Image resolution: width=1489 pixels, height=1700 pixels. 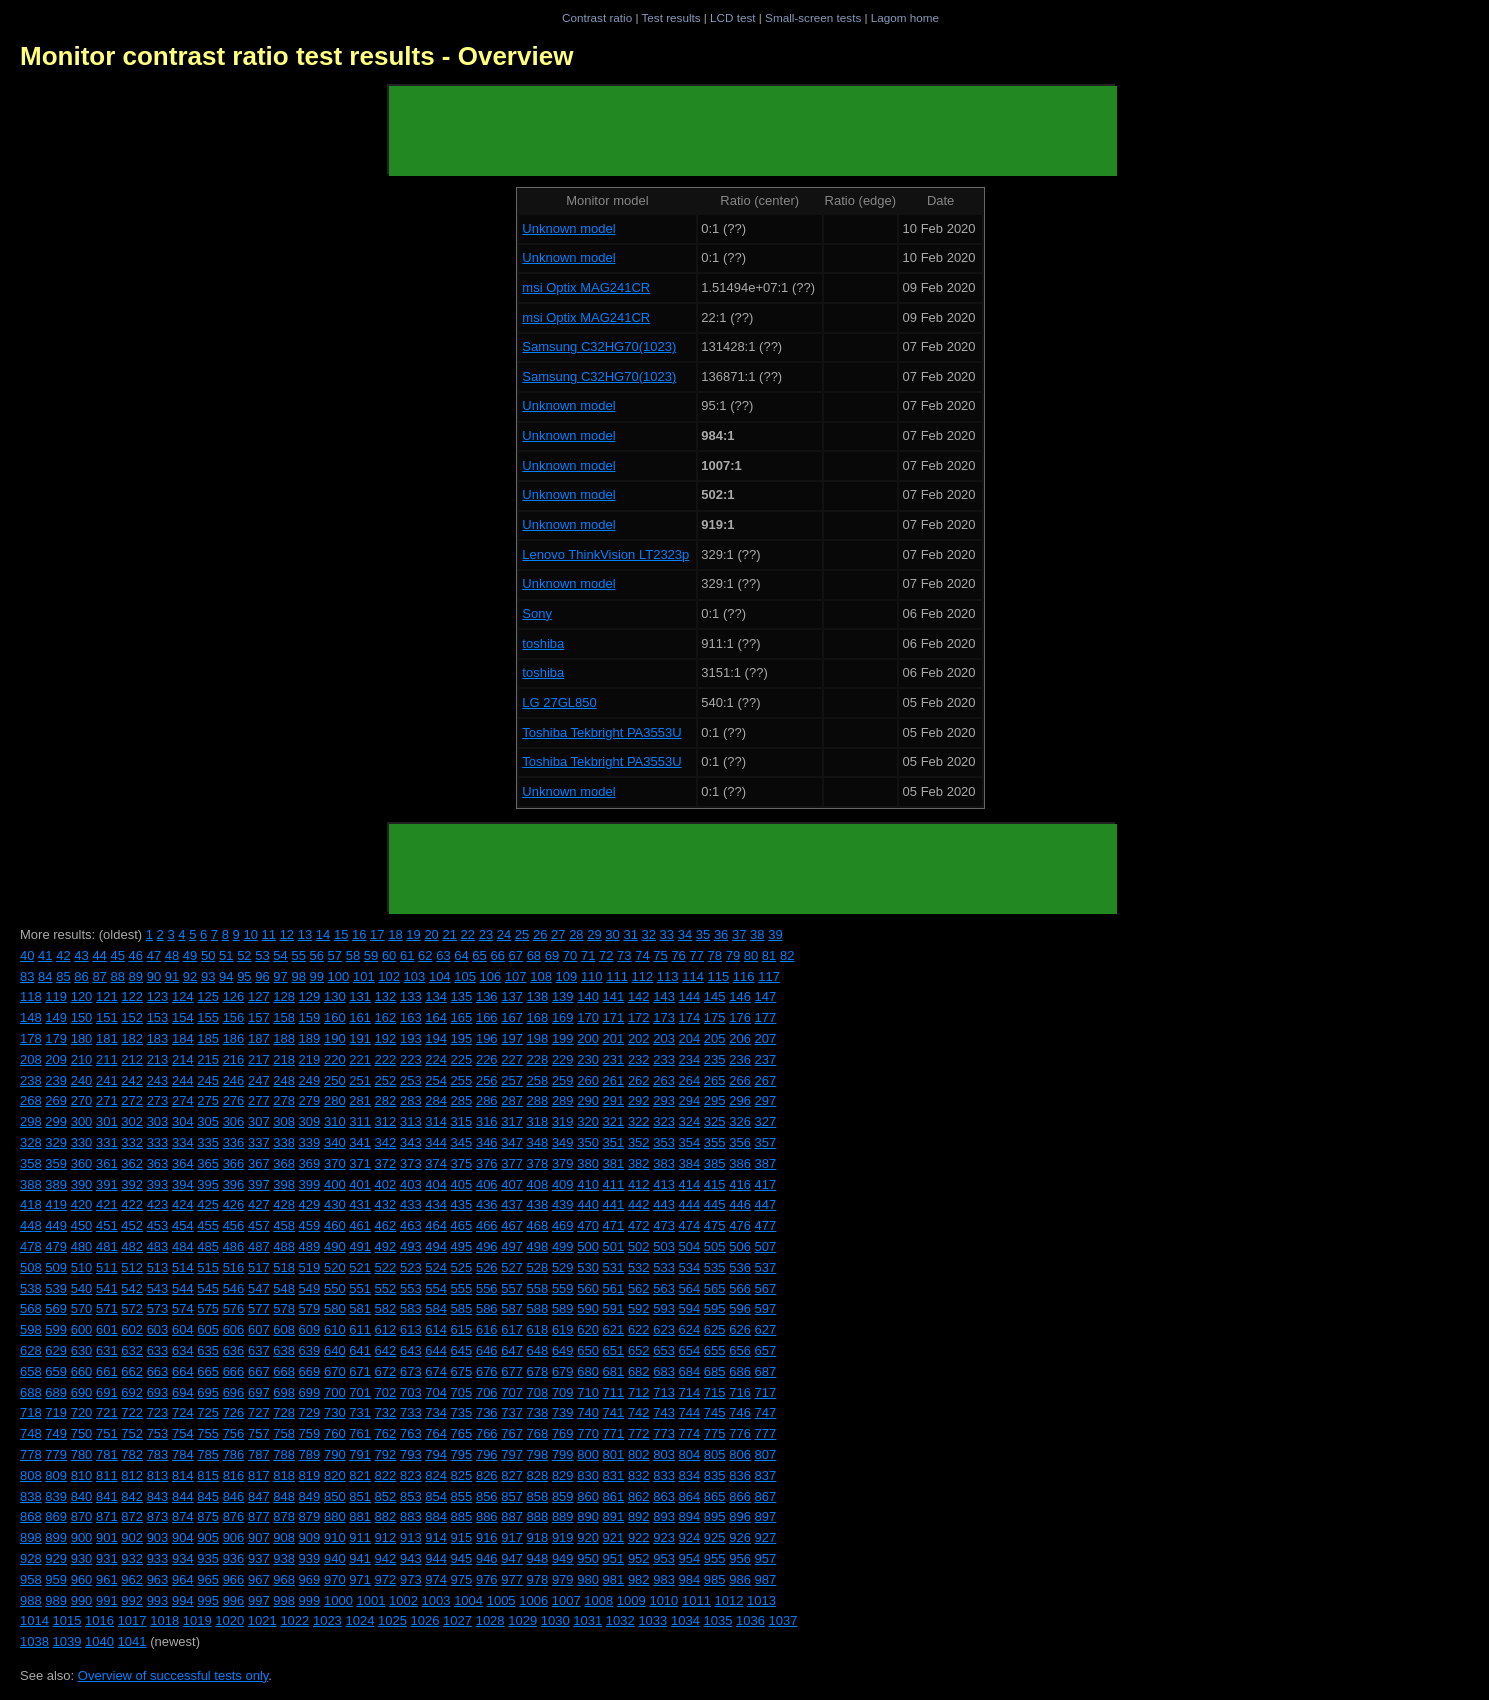 What do you see at coordinates (208, 1579) in the screenshot?
I see `965` at bounding box center [208, 1579].